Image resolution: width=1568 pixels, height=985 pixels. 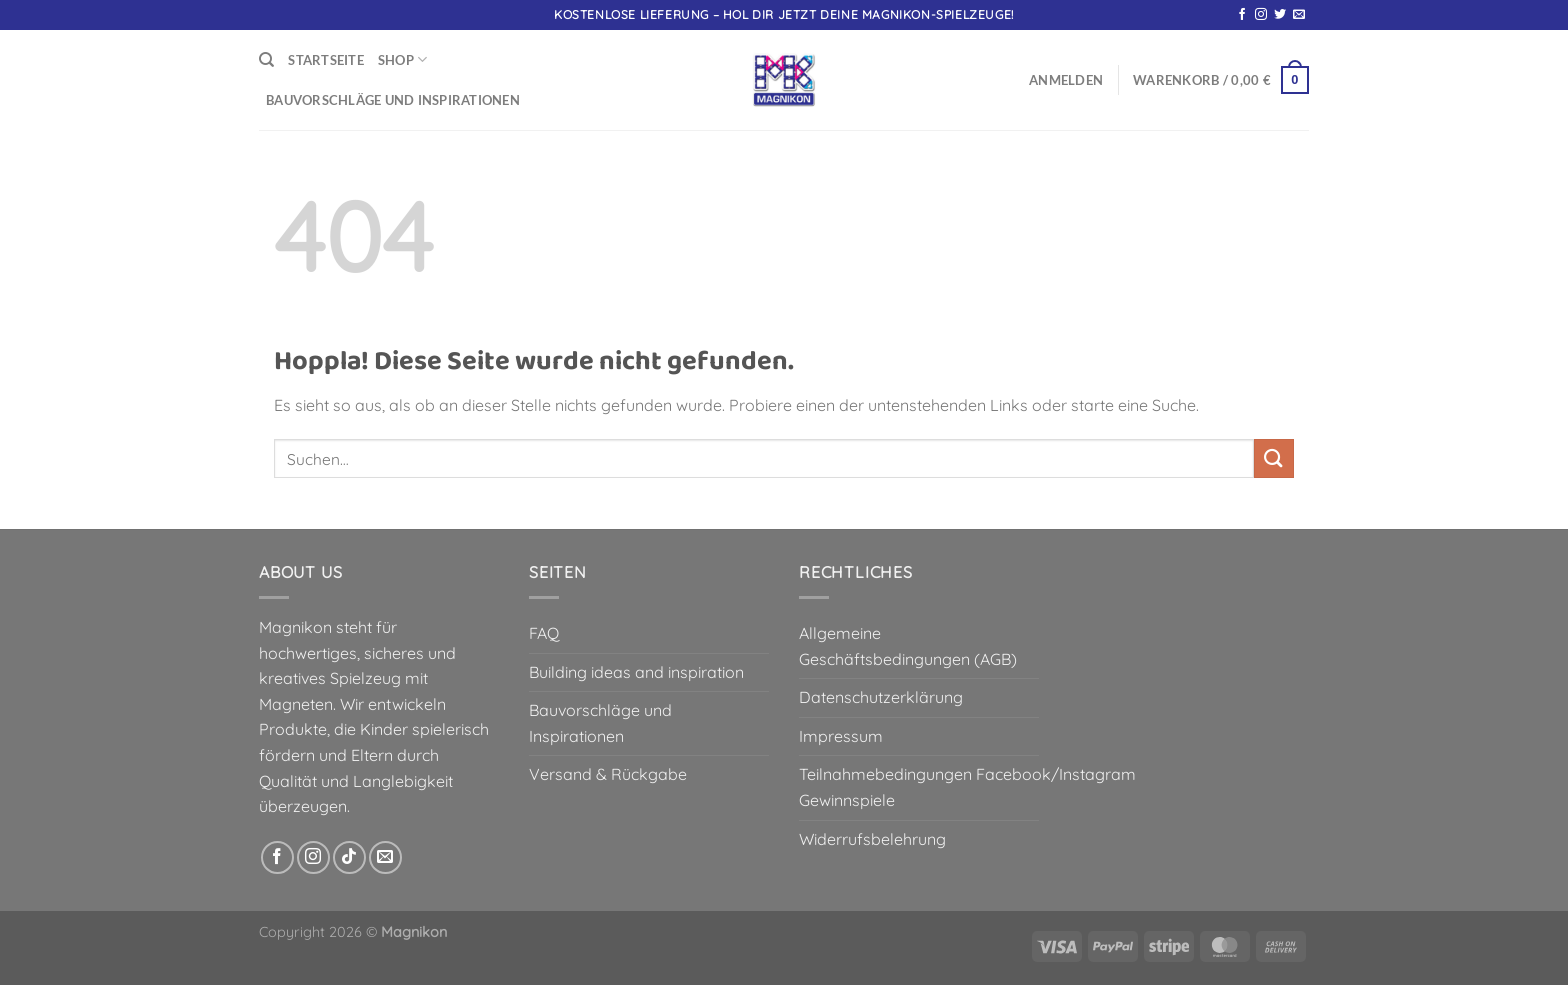 What do you see at coordinates (967, 787) in the screenshot?
I see `Teilnahmebedingungen Facebook/Instagram Gewinnspiele` at bounding box center [967, 787].